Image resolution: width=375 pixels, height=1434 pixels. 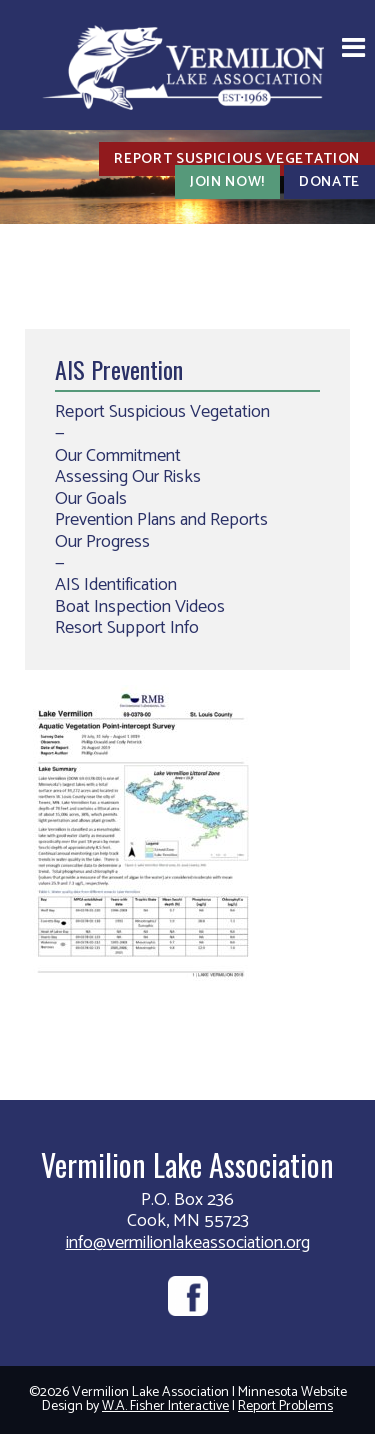 What do you see at coordinates (116, 585) in the screenshot?
I see `AIS Identification` at bounding box center [116, 585].